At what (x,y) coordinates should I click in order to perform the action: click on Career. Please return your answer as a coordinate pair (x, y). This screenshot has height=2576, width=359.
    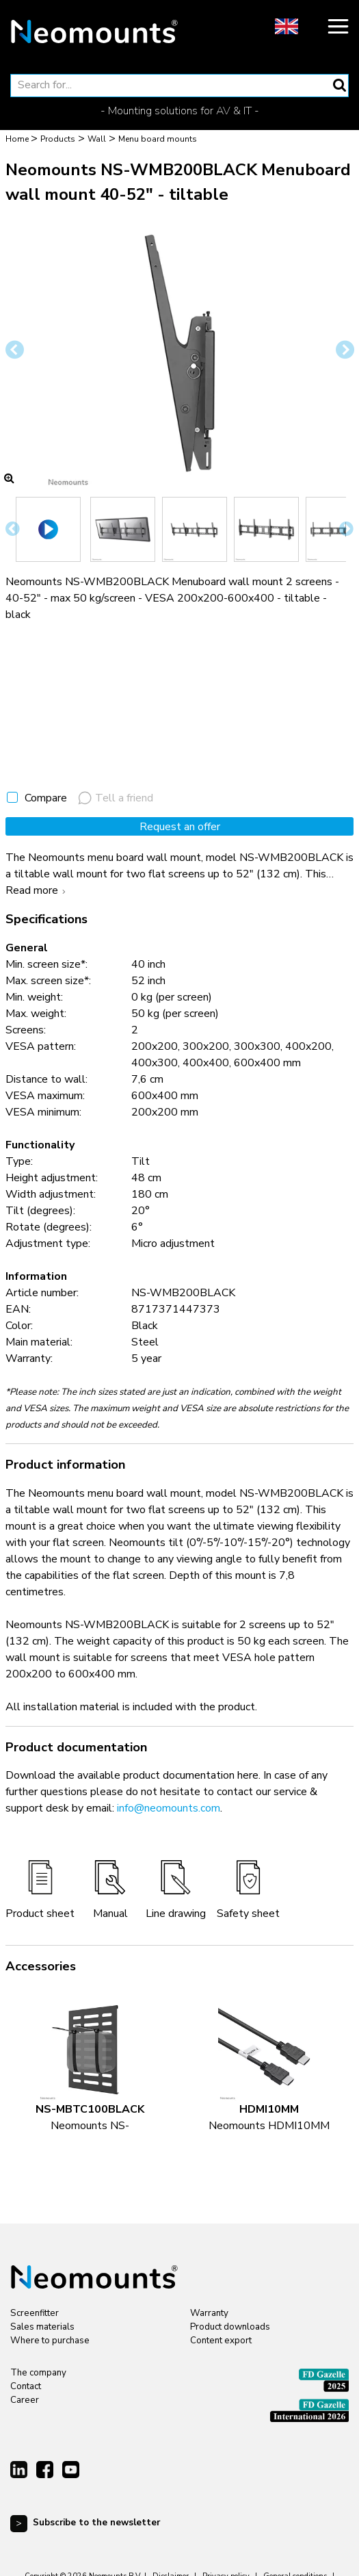
    Looking at the image, I should click on (24, 2400).